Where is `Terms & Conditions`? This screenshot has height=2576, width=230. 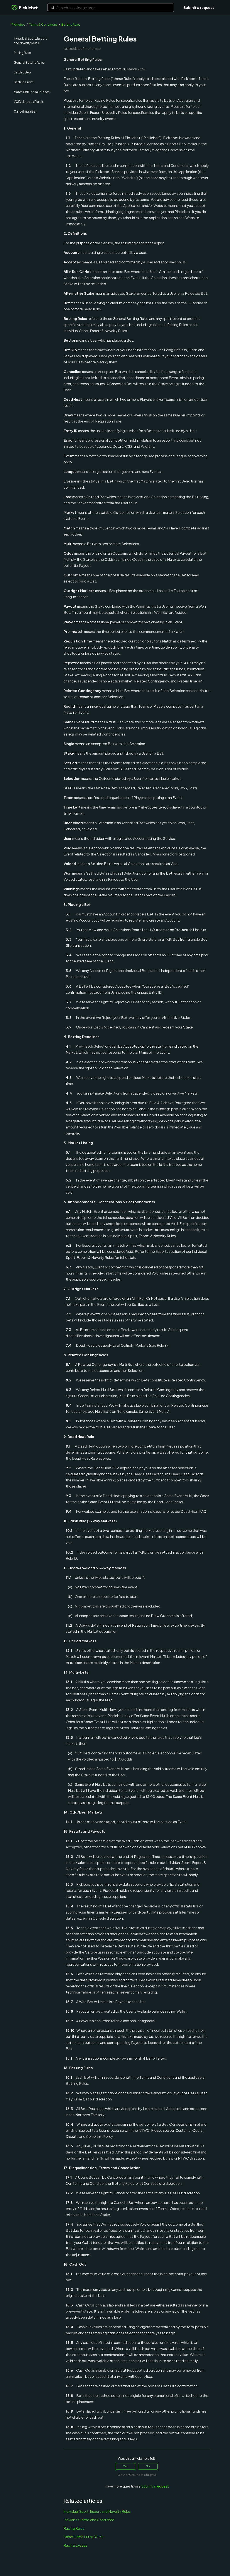 Terms & Conditions is located at coordinates (43, 24).